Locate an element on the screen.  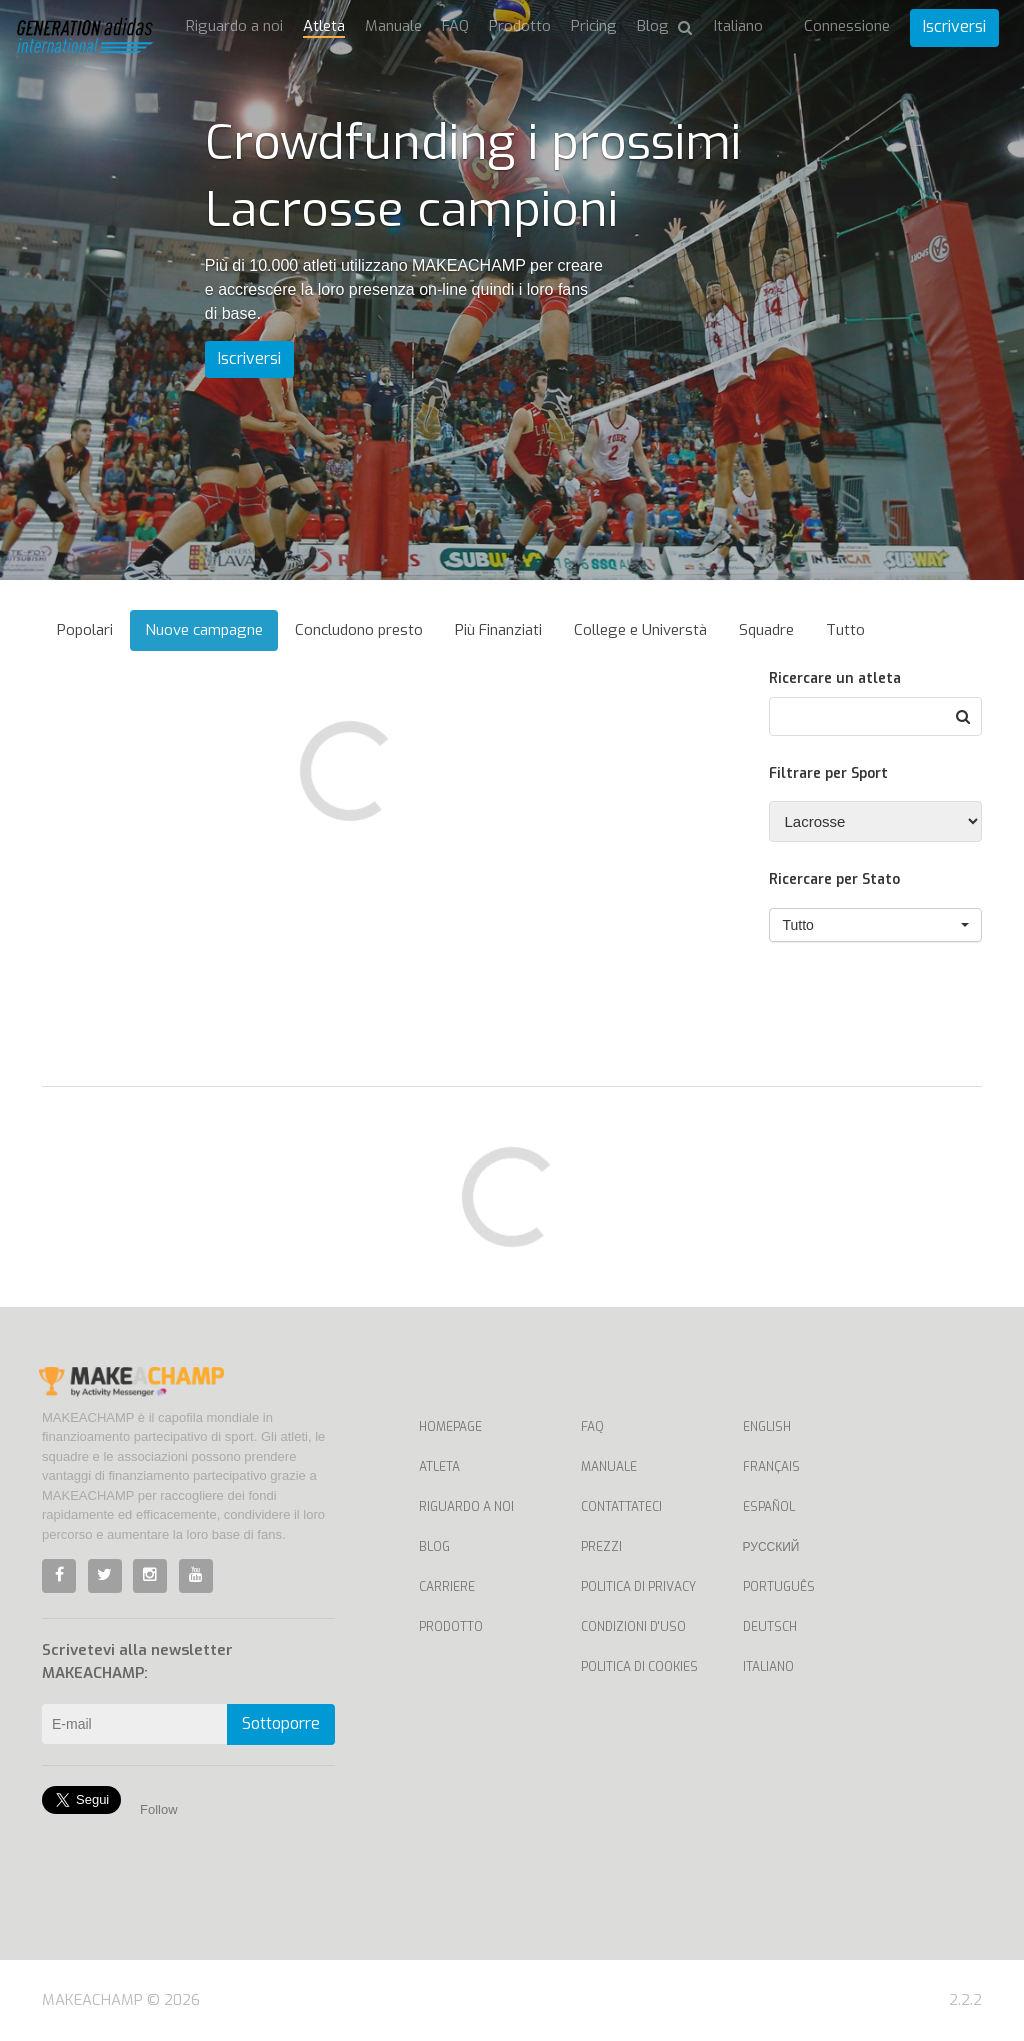
Nuove campagne is located at coordinates (204, 630).